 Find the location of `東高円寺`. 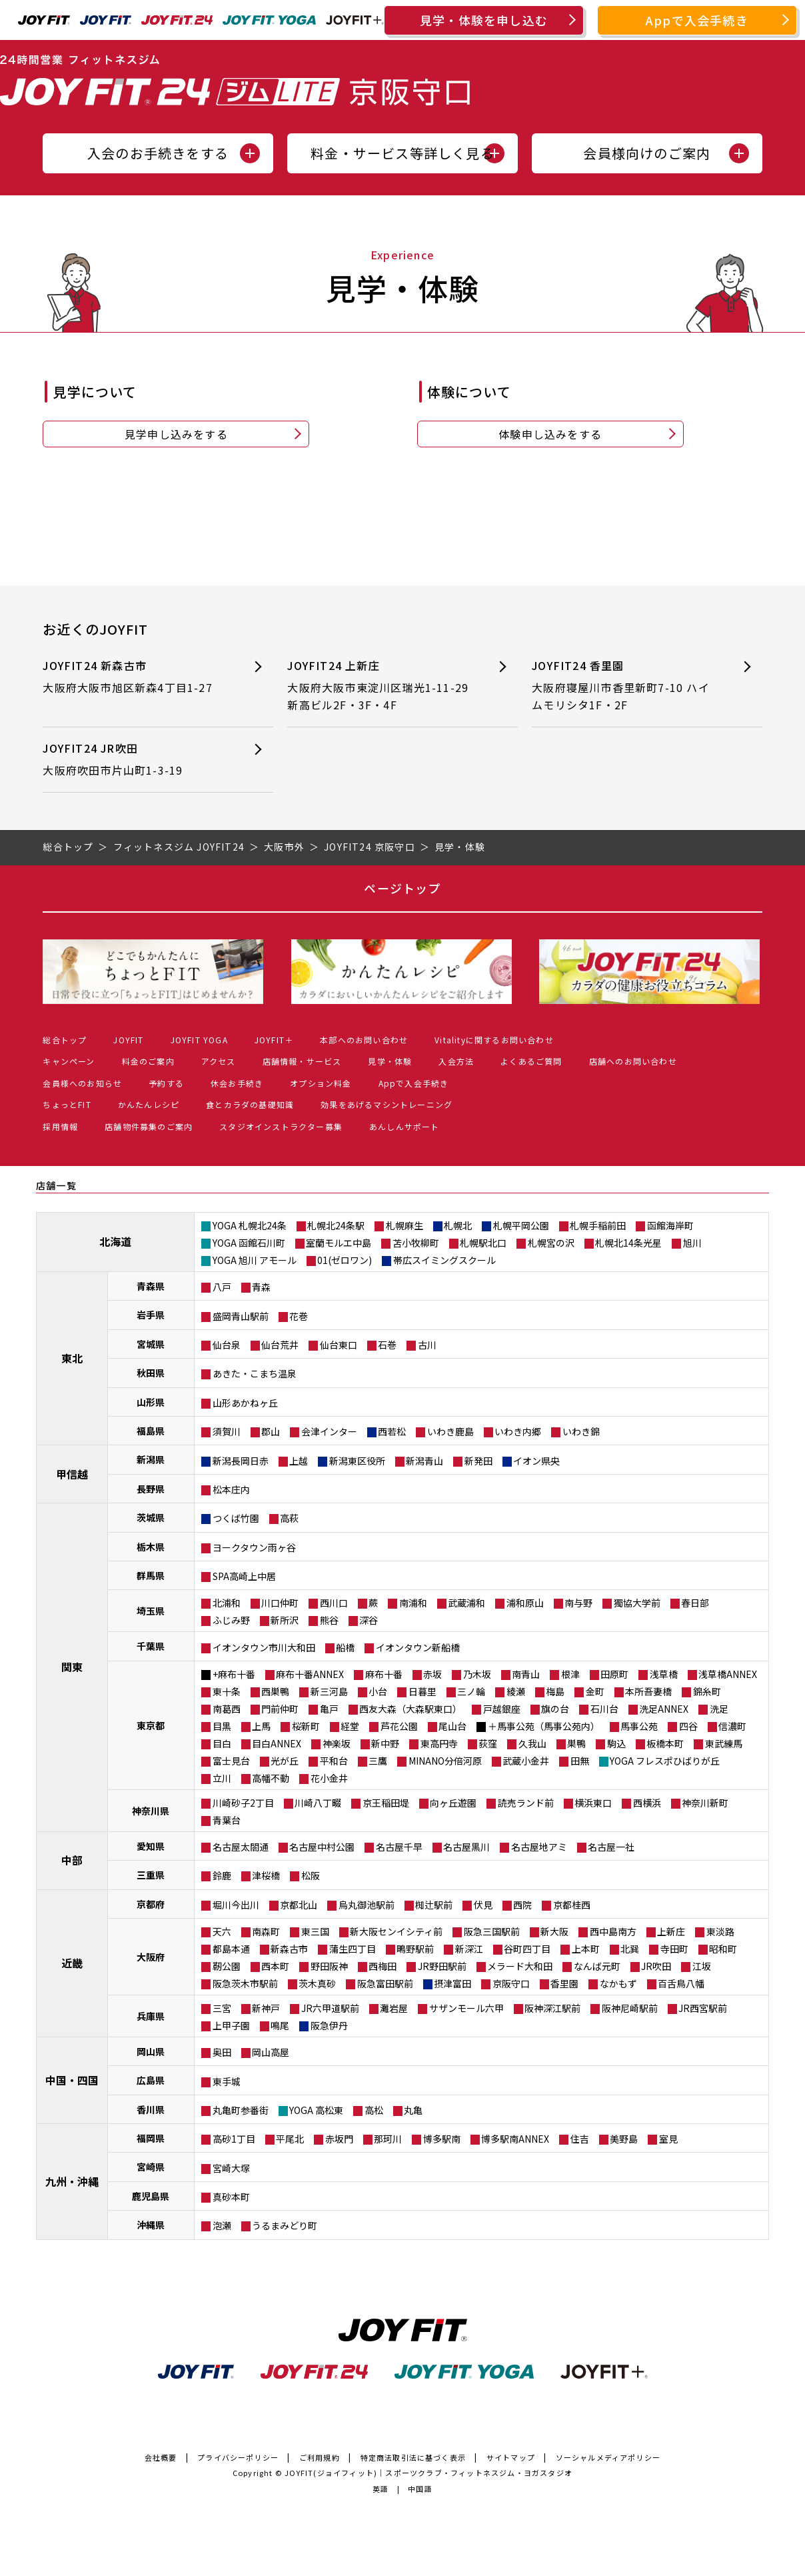

東高円寺 is located at coordinates (439, 1743).